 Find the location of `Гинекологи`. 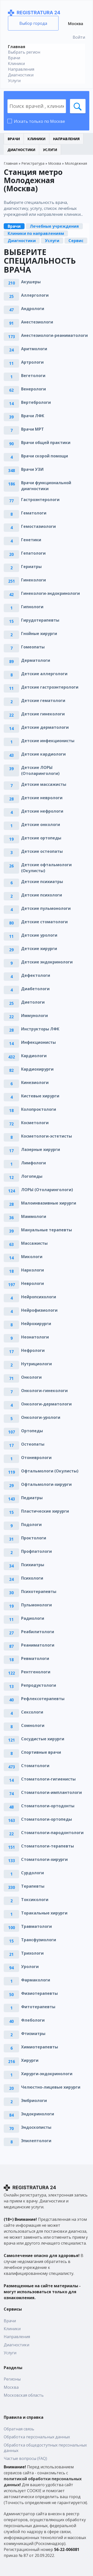

Гинекологи is located at coordinates (33, 580).